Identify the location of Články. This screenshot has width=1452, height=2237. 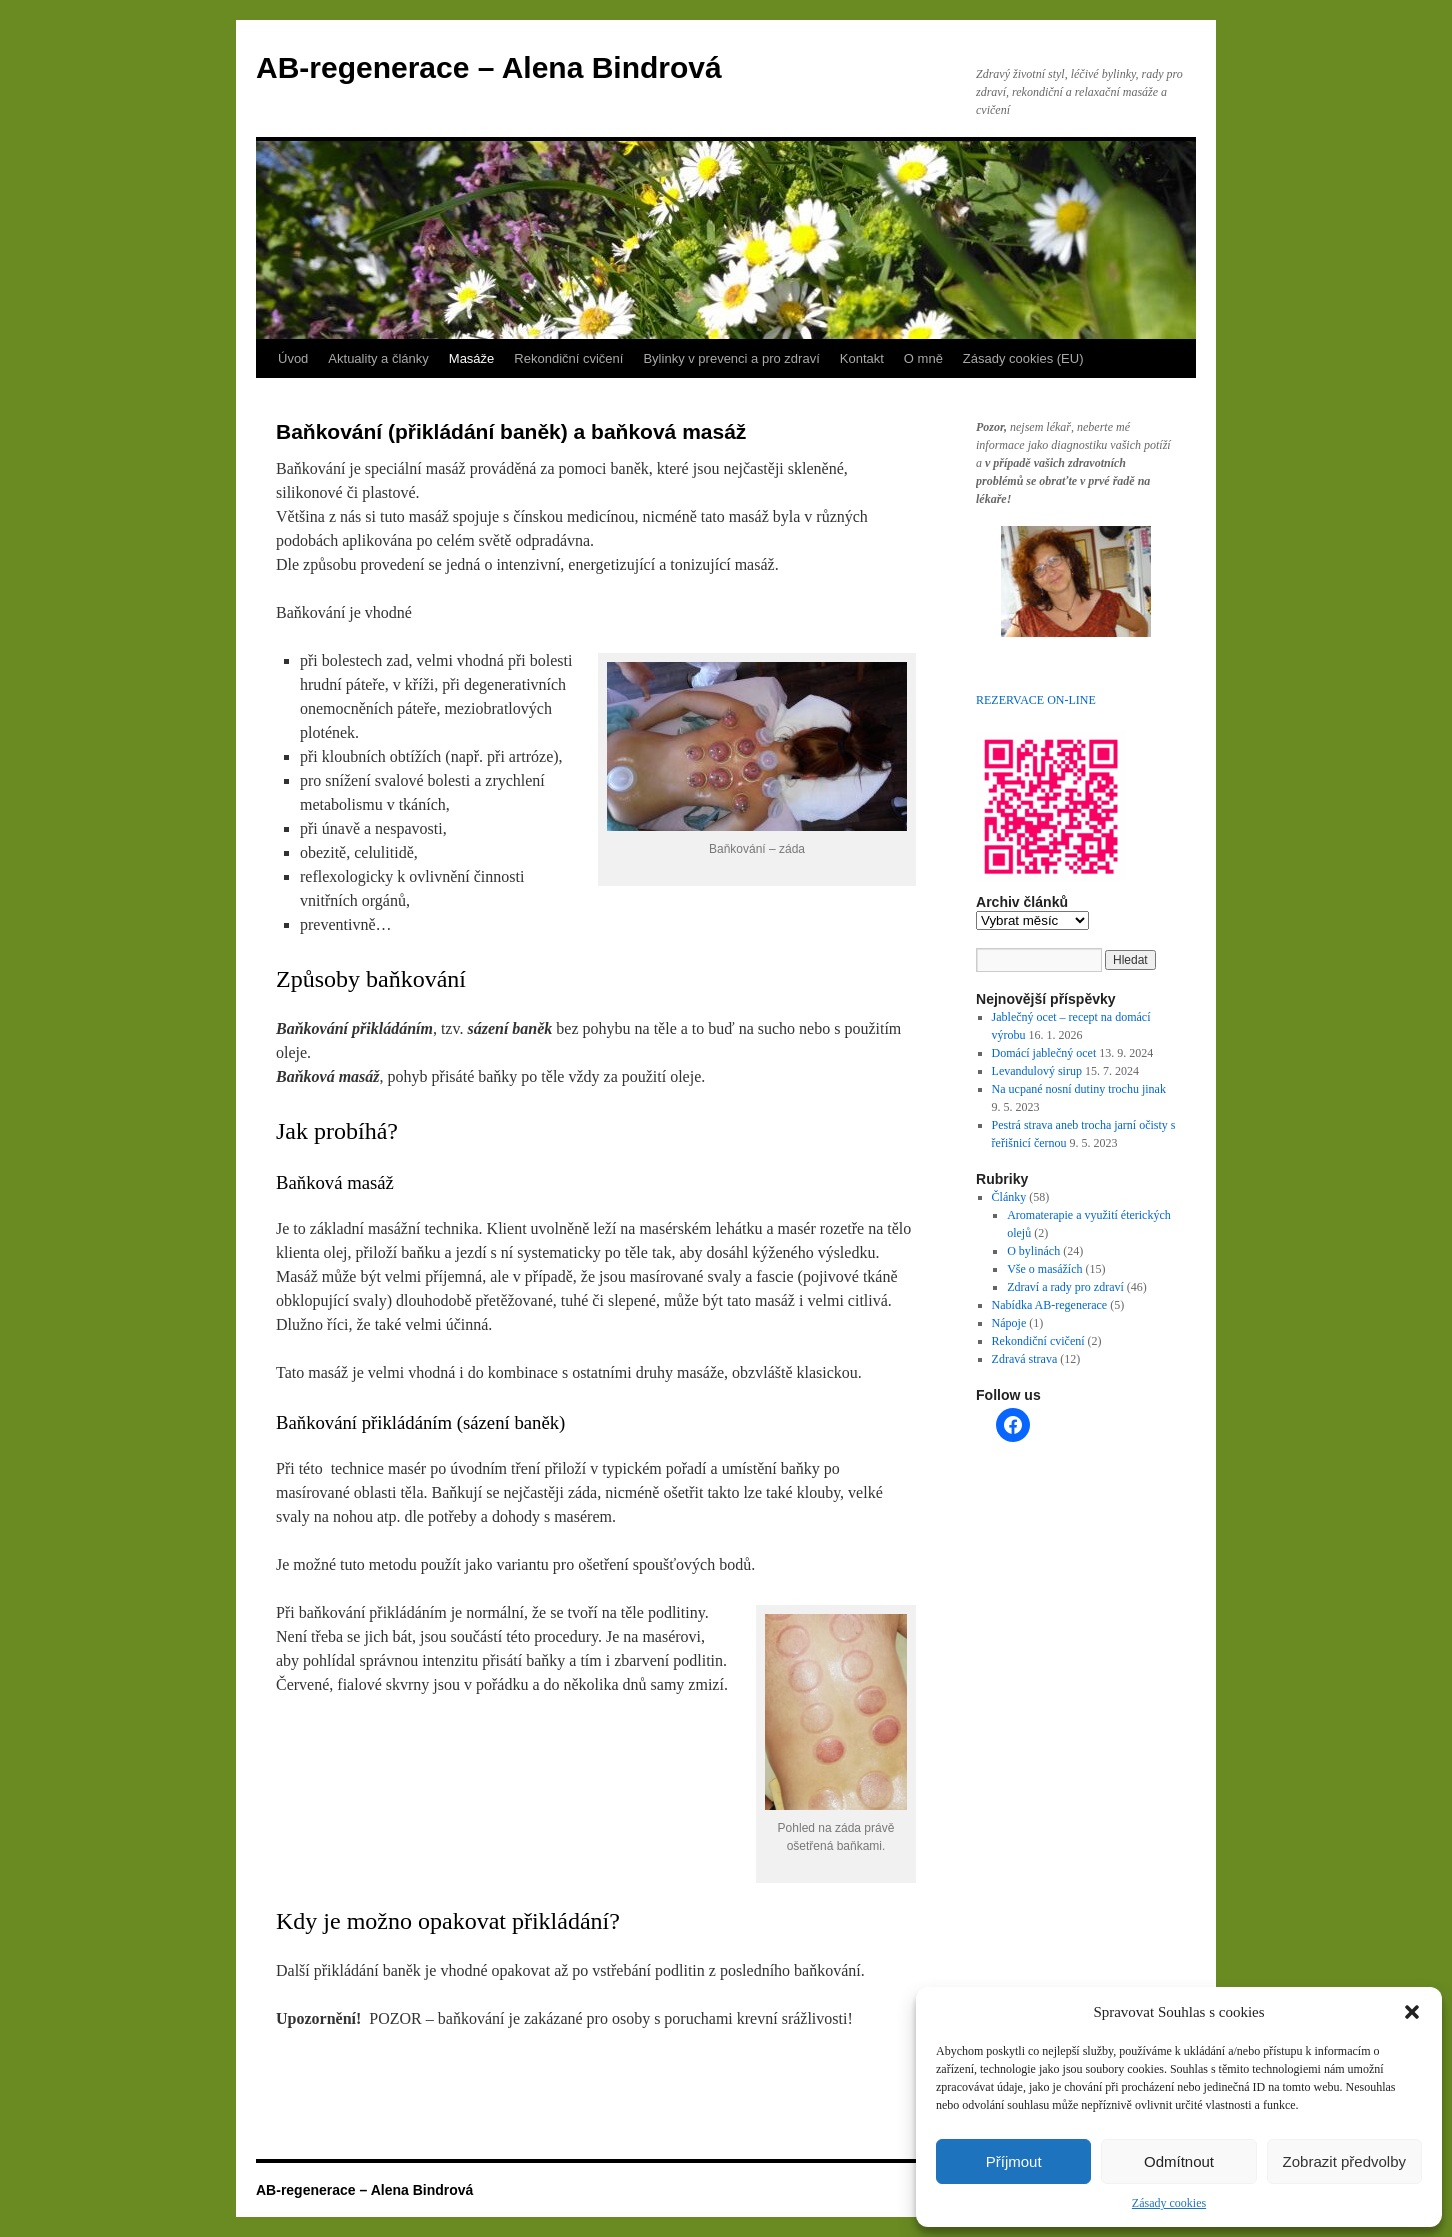
(1009, 1197).